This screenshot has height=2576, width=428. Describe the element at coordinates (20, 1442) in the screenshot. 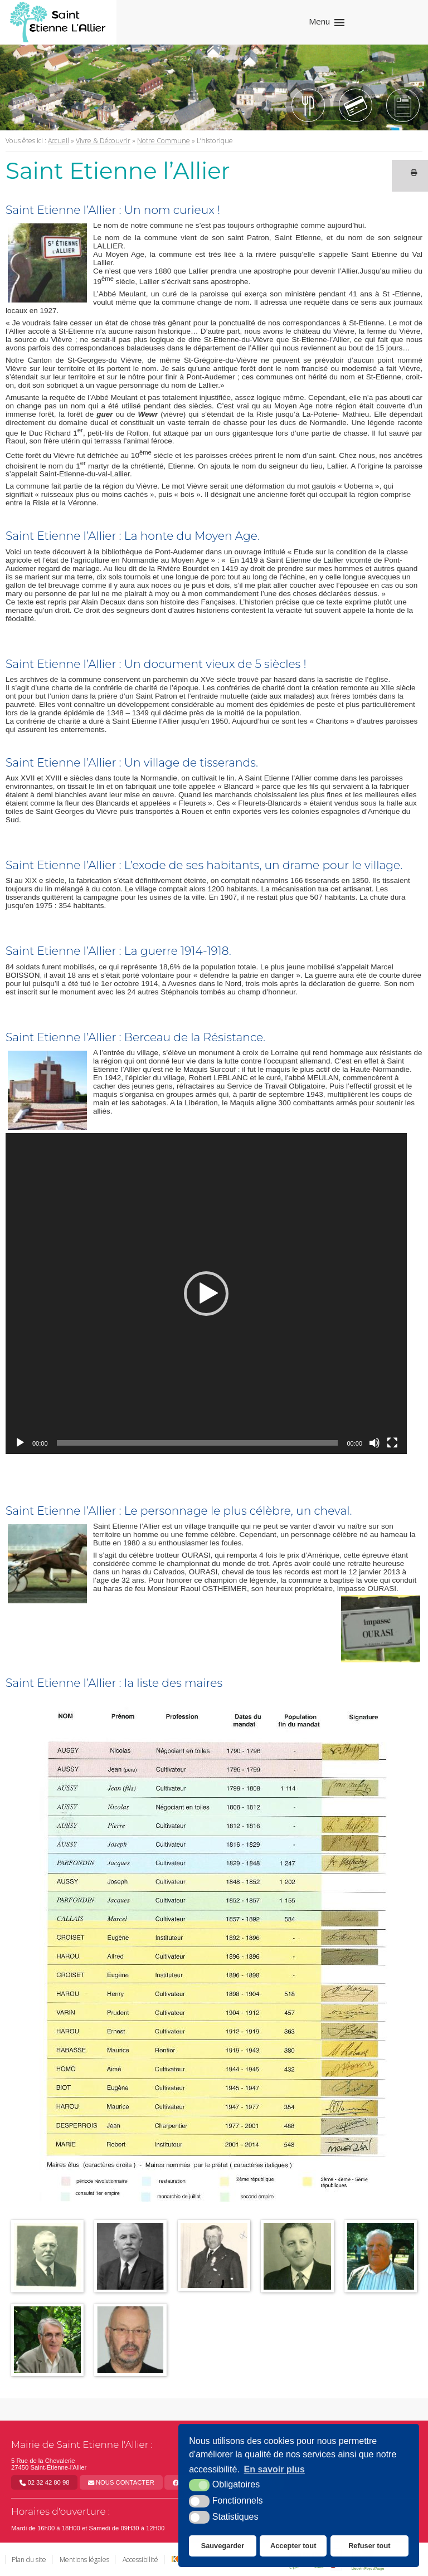

I see `[Lecture]` at that location.